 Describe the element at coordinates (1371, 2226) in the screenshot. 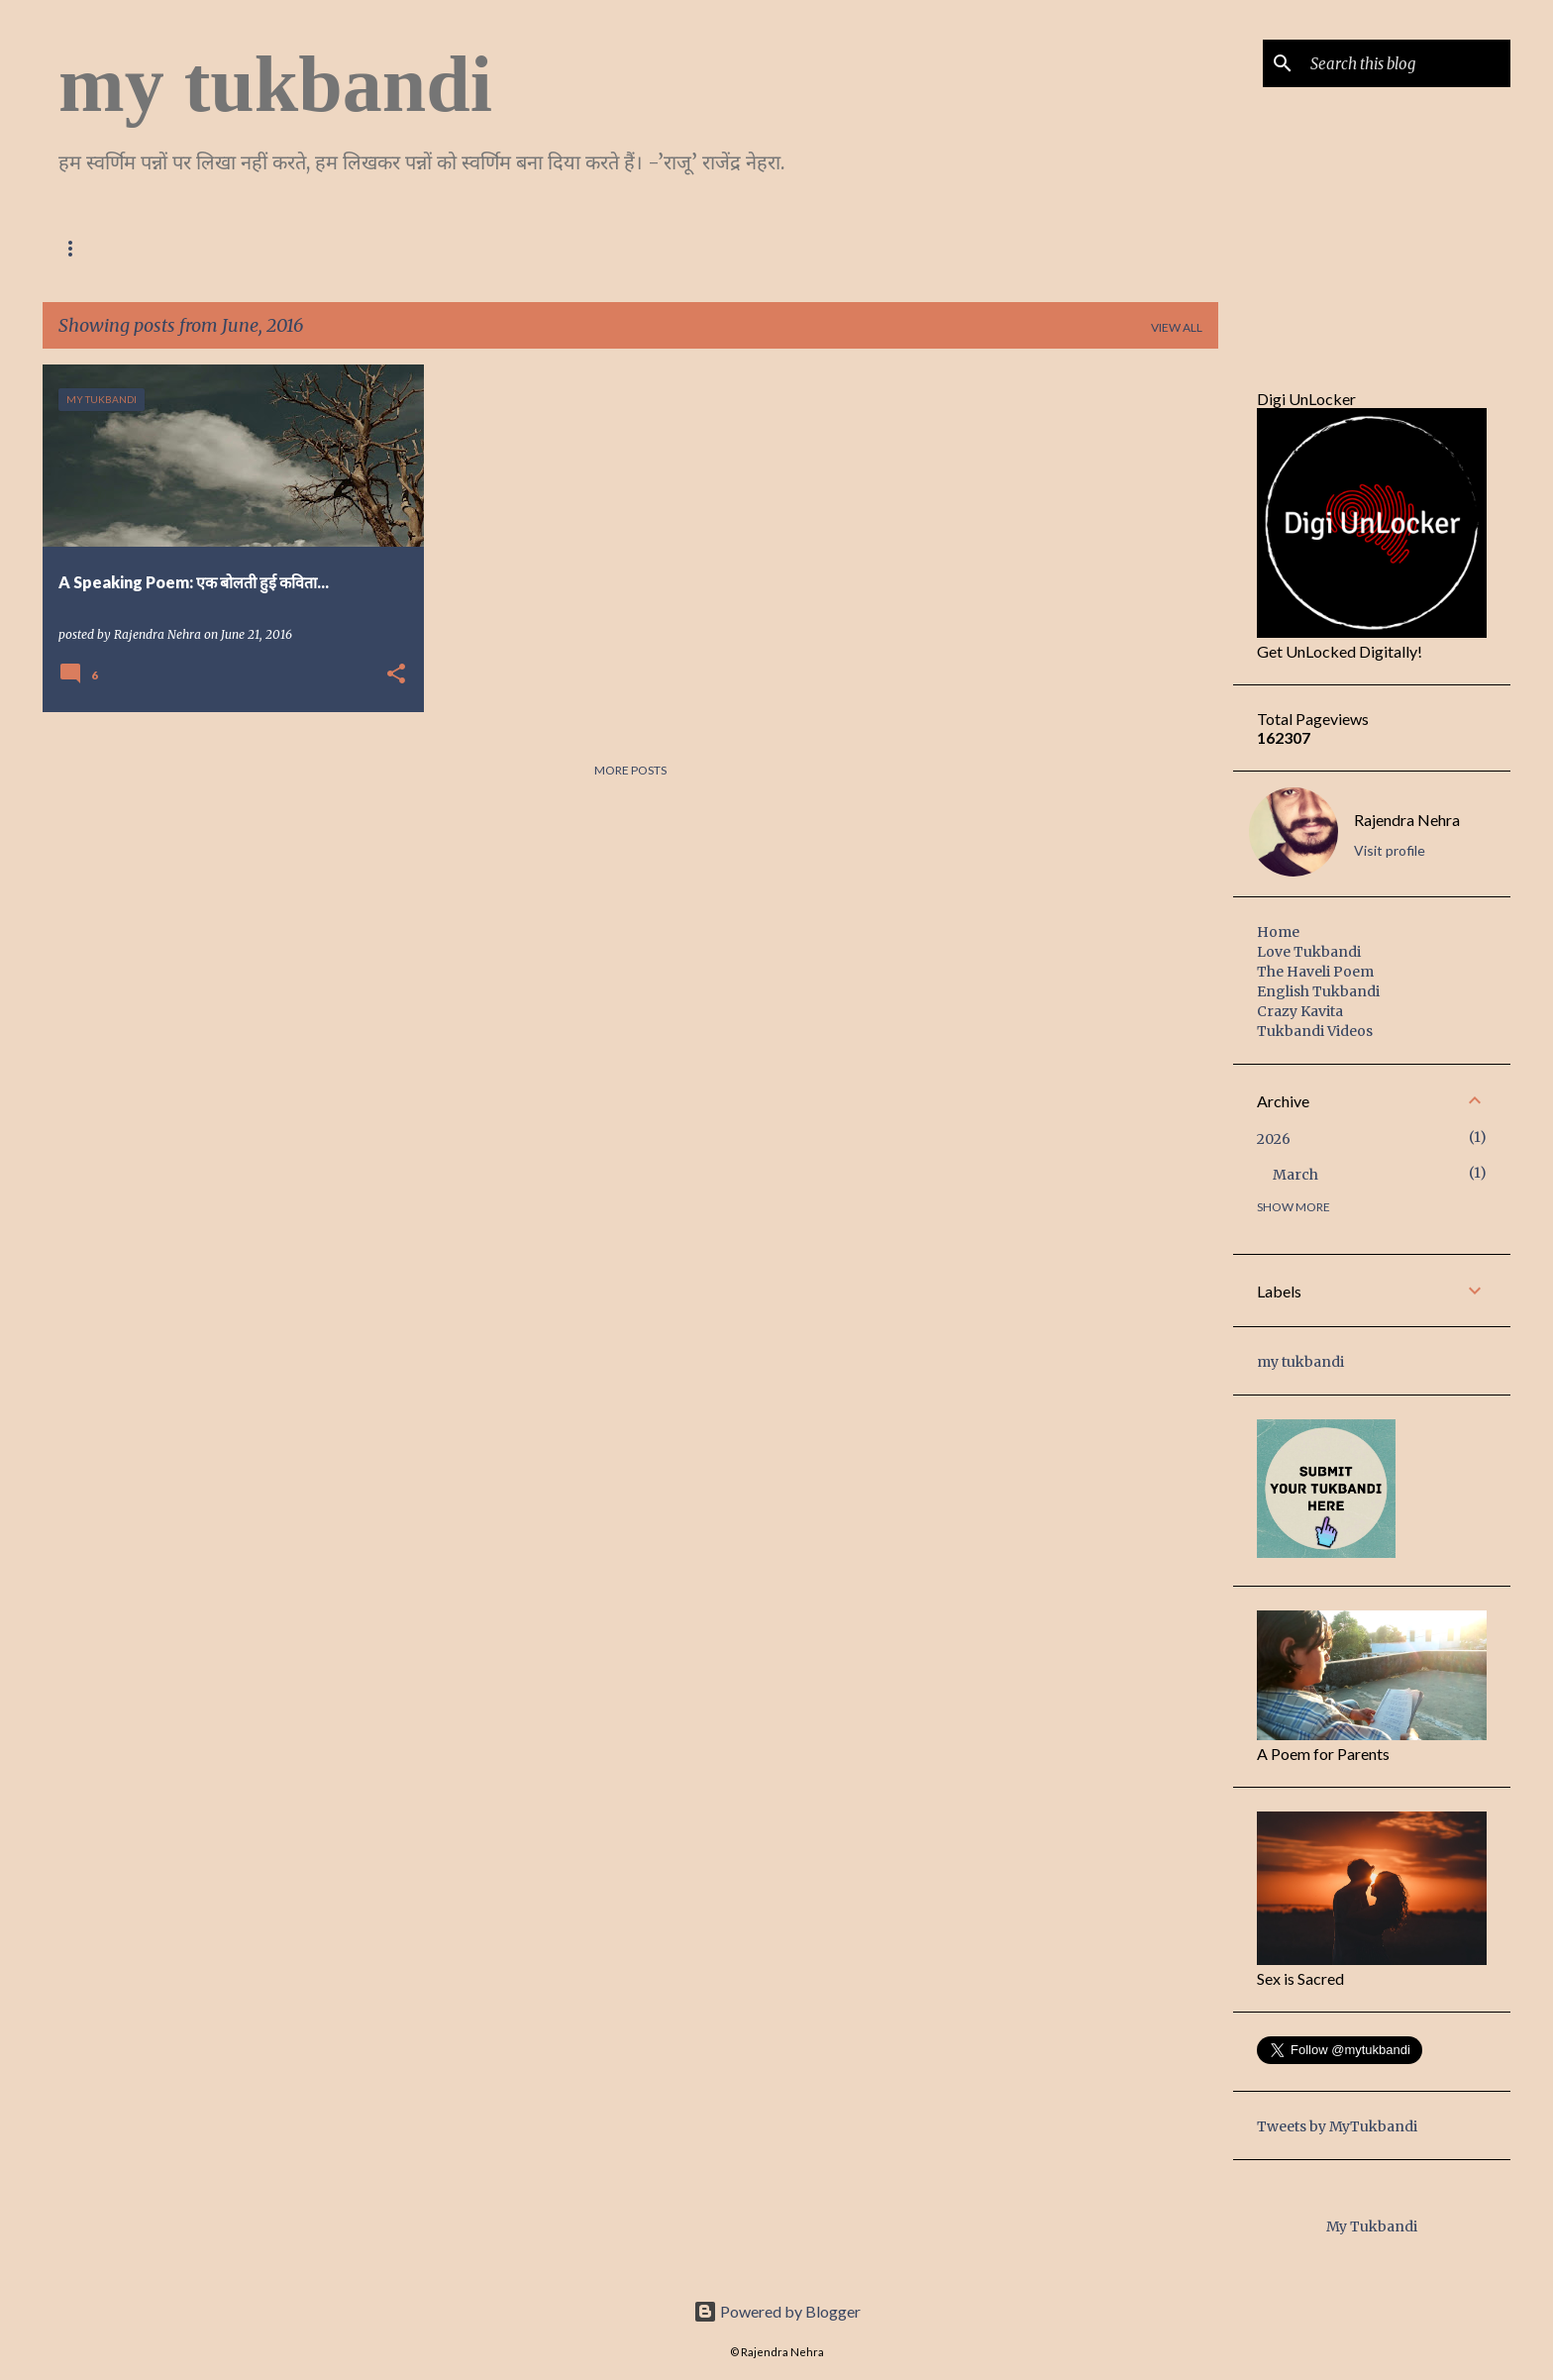

I see `My Tukbandi` at that location.